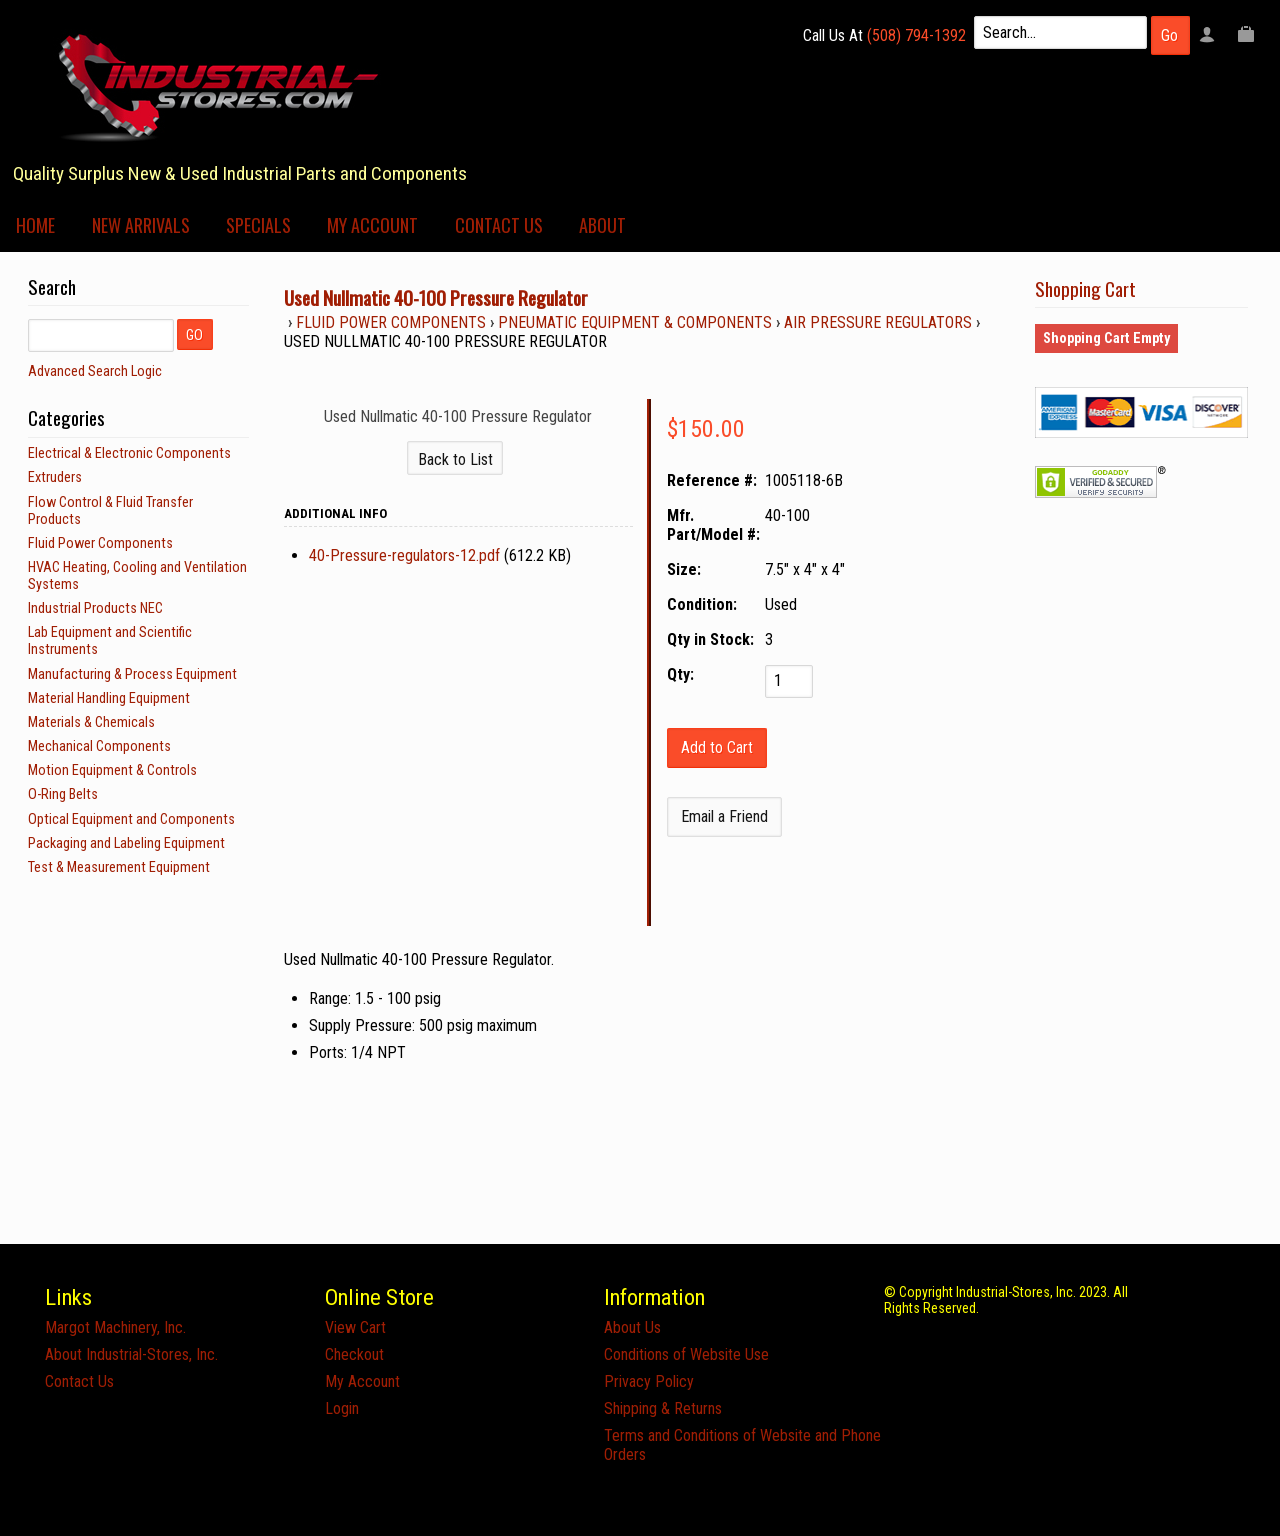 The width and height of the screenshot is (1280, 1536). I want to click on Shipping & Returns, so click(663, 1408).